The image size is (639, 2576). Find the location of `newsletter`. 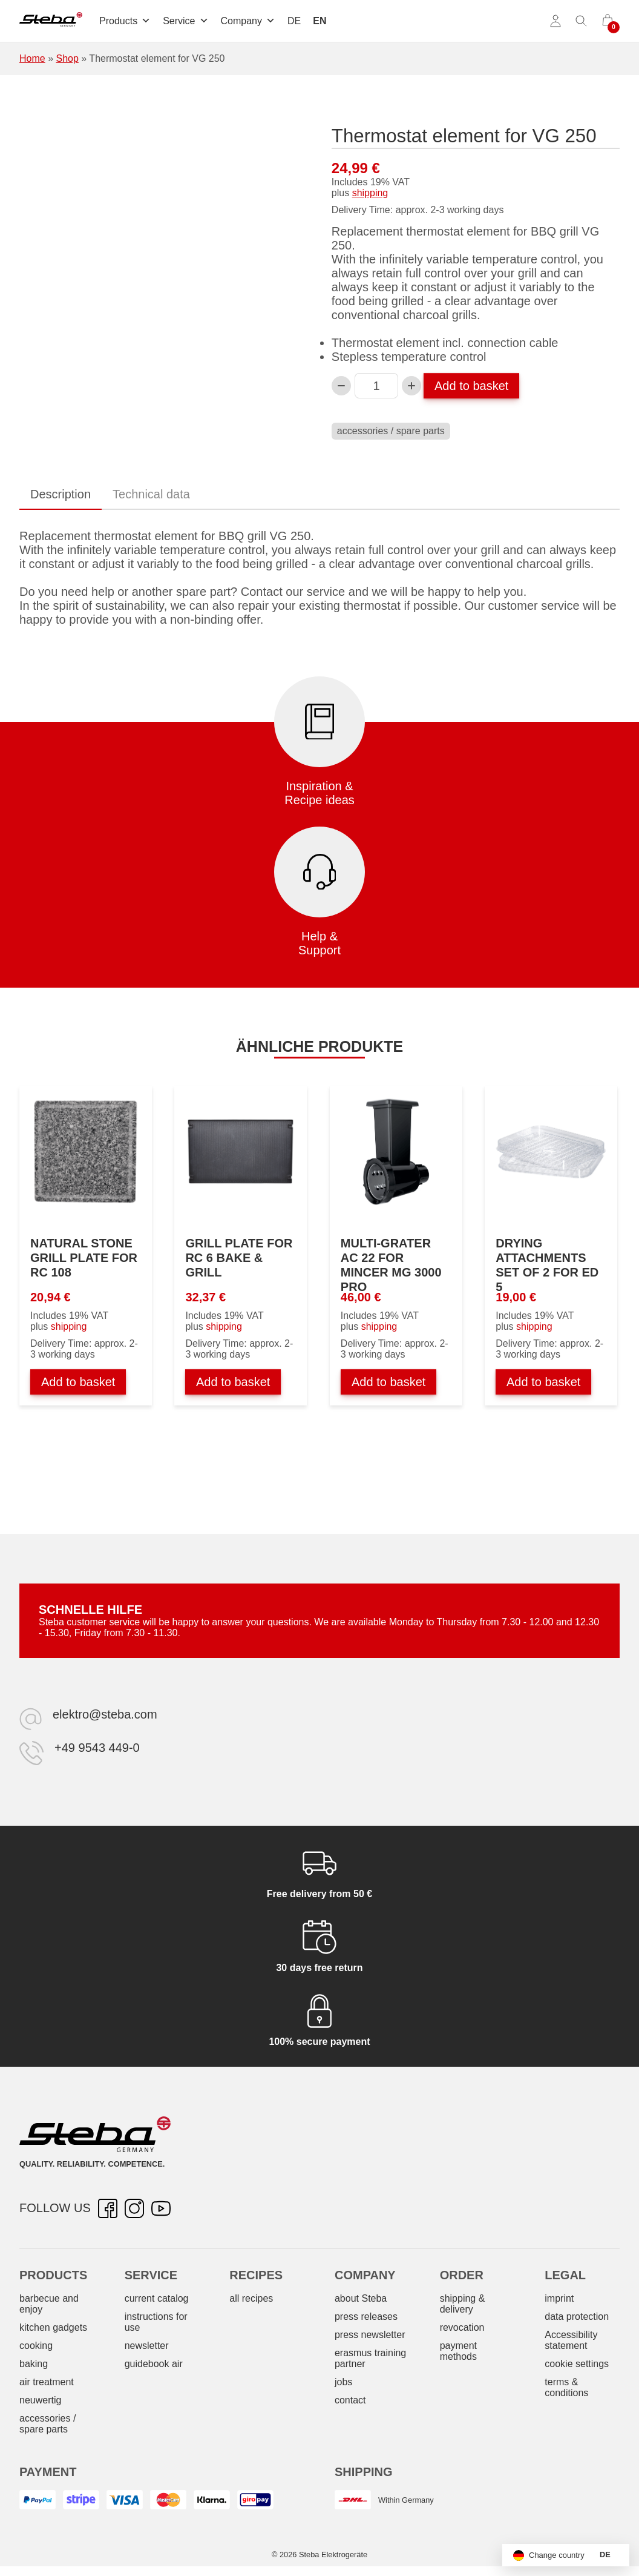

newsletter is located at coordinates (147, 2345).